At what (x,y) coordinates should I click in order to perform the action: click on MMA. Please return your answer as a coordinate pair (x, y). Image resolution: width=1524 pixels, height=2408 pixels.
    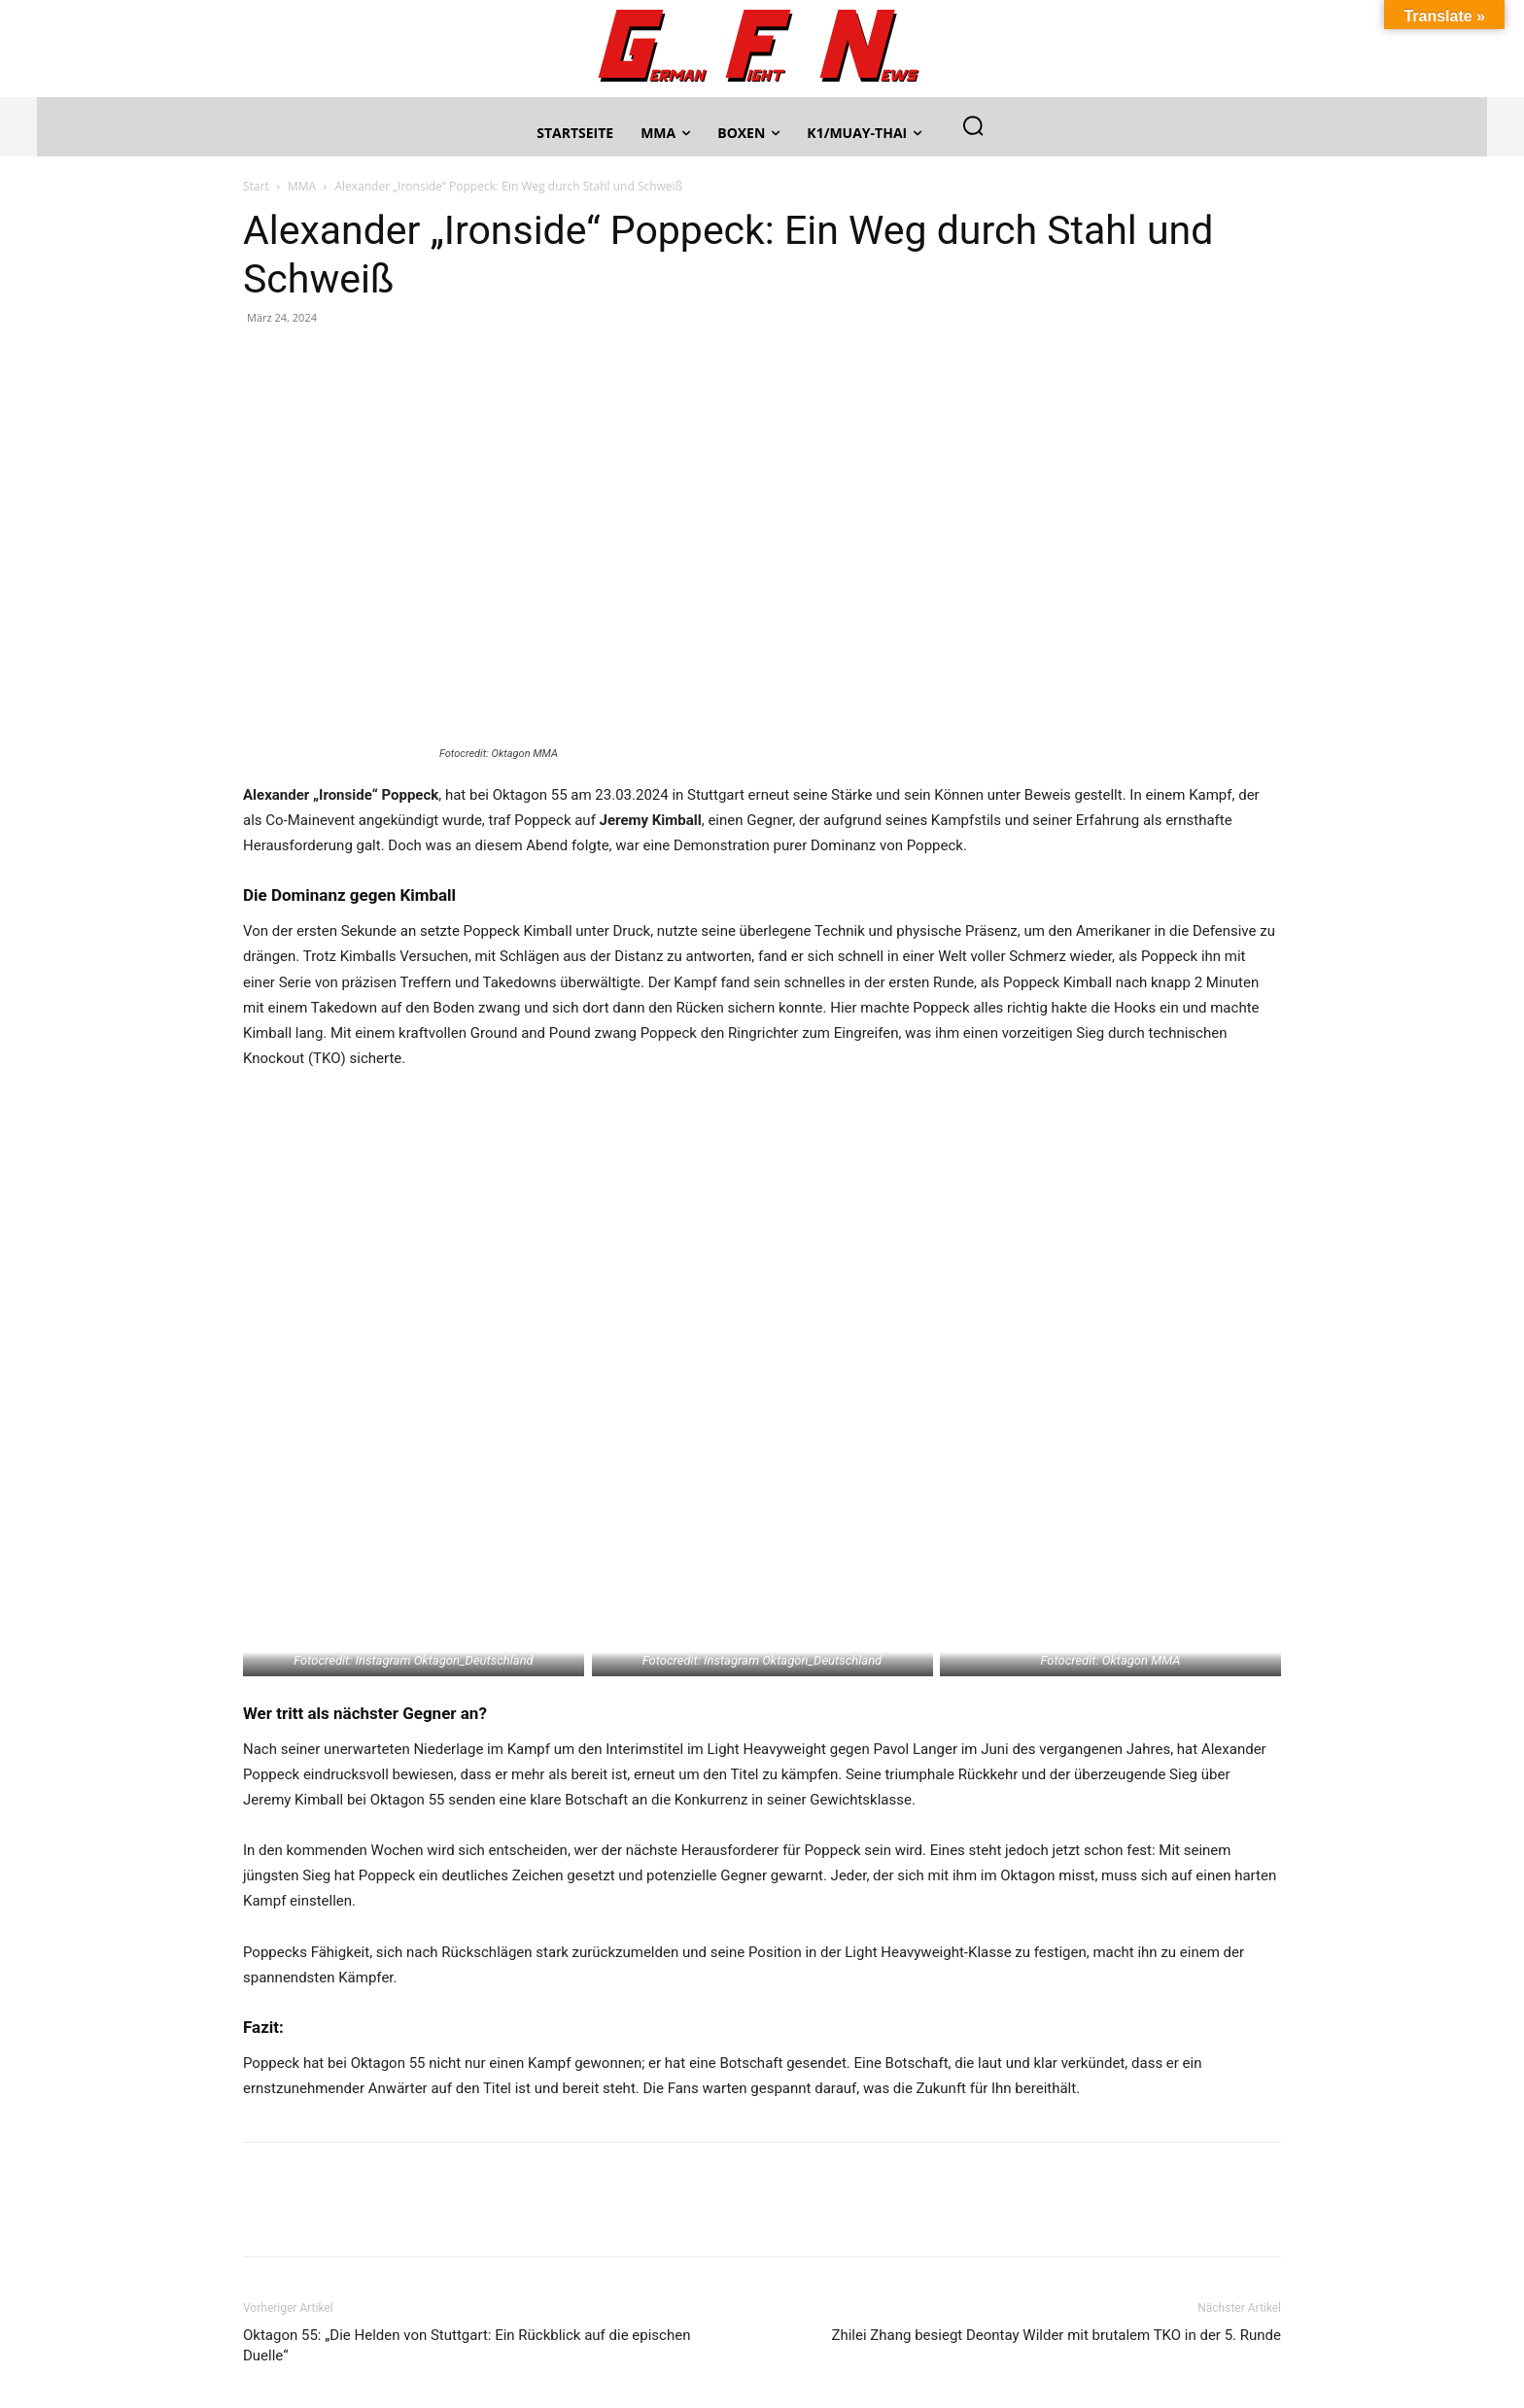
    Looking at the image, I should click on (302, 186).